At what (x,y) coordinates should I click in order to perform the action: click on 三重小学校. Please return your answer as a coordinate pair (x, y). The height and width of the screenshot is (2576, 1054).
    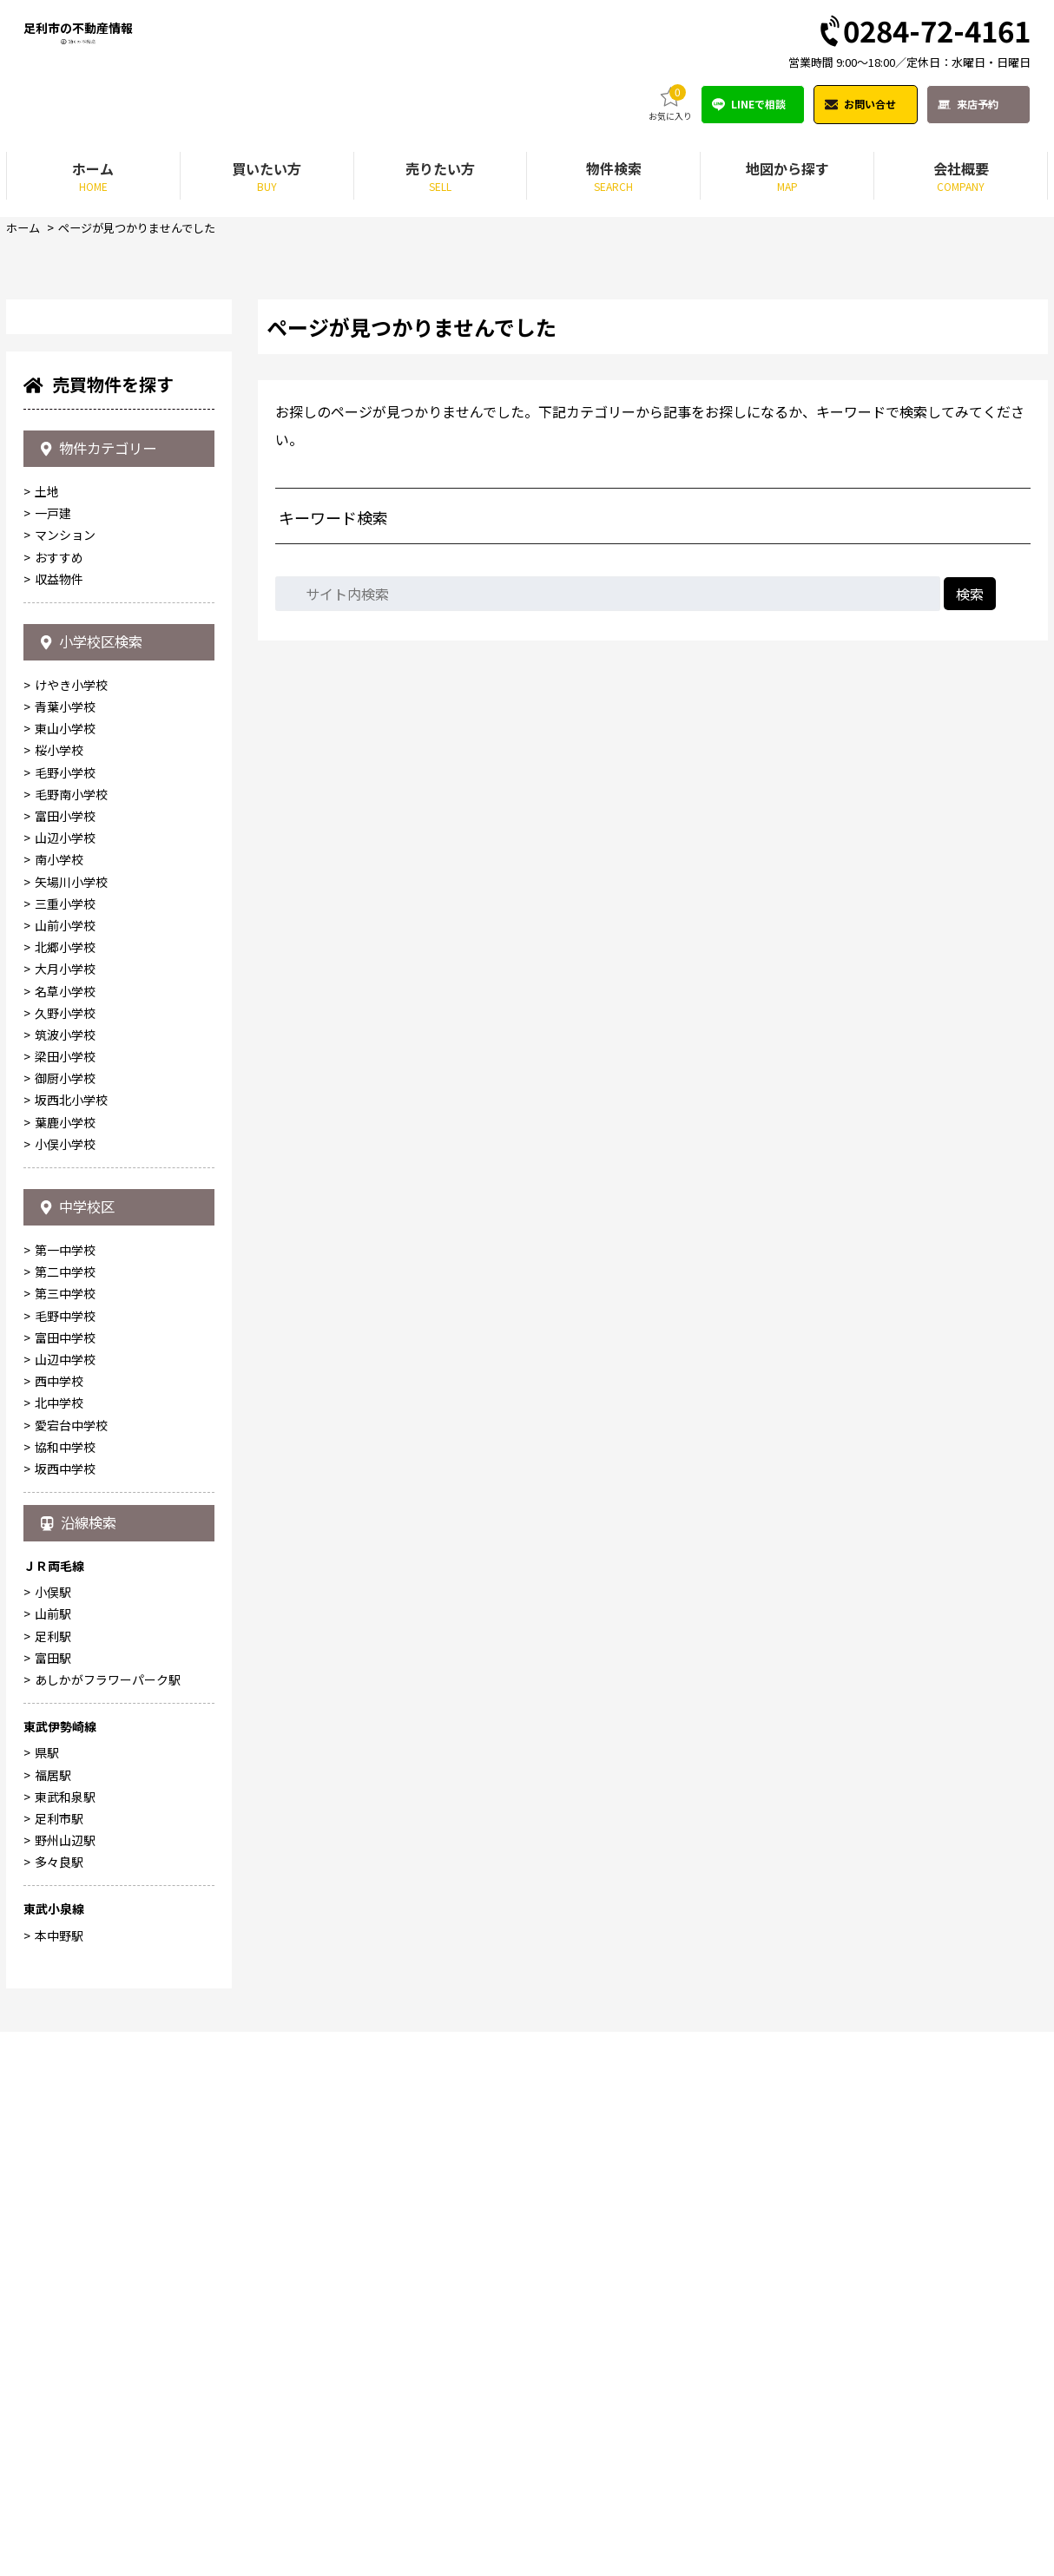
    Looking at the image, I should click on (65, 1426).